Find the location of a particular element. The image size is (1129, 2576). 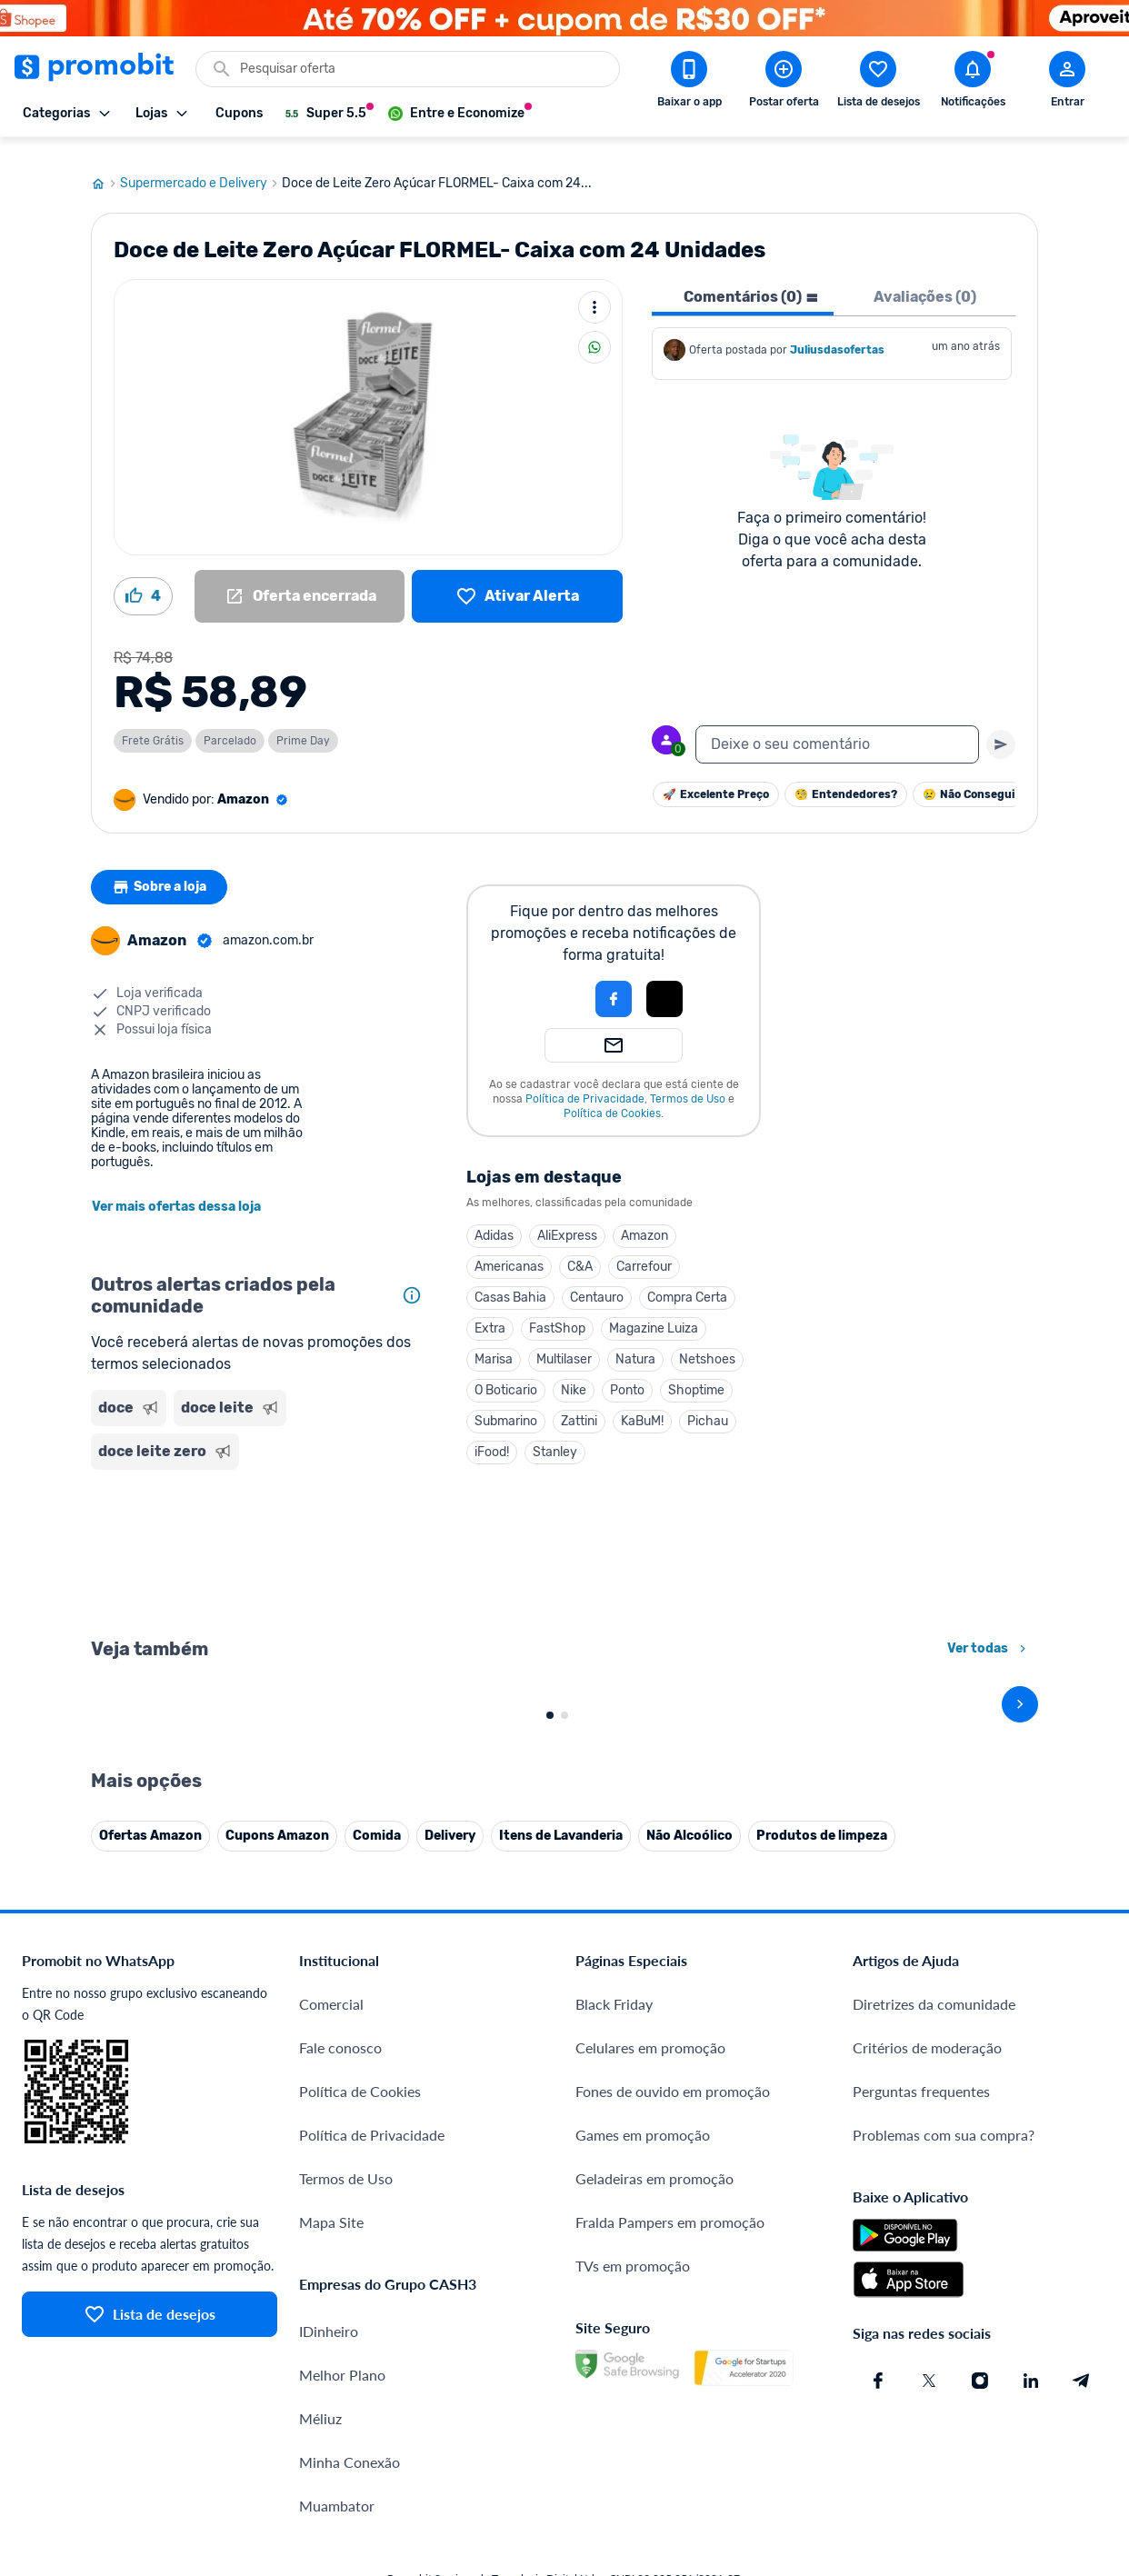

Pichau is located at coordinates (707, 1404).